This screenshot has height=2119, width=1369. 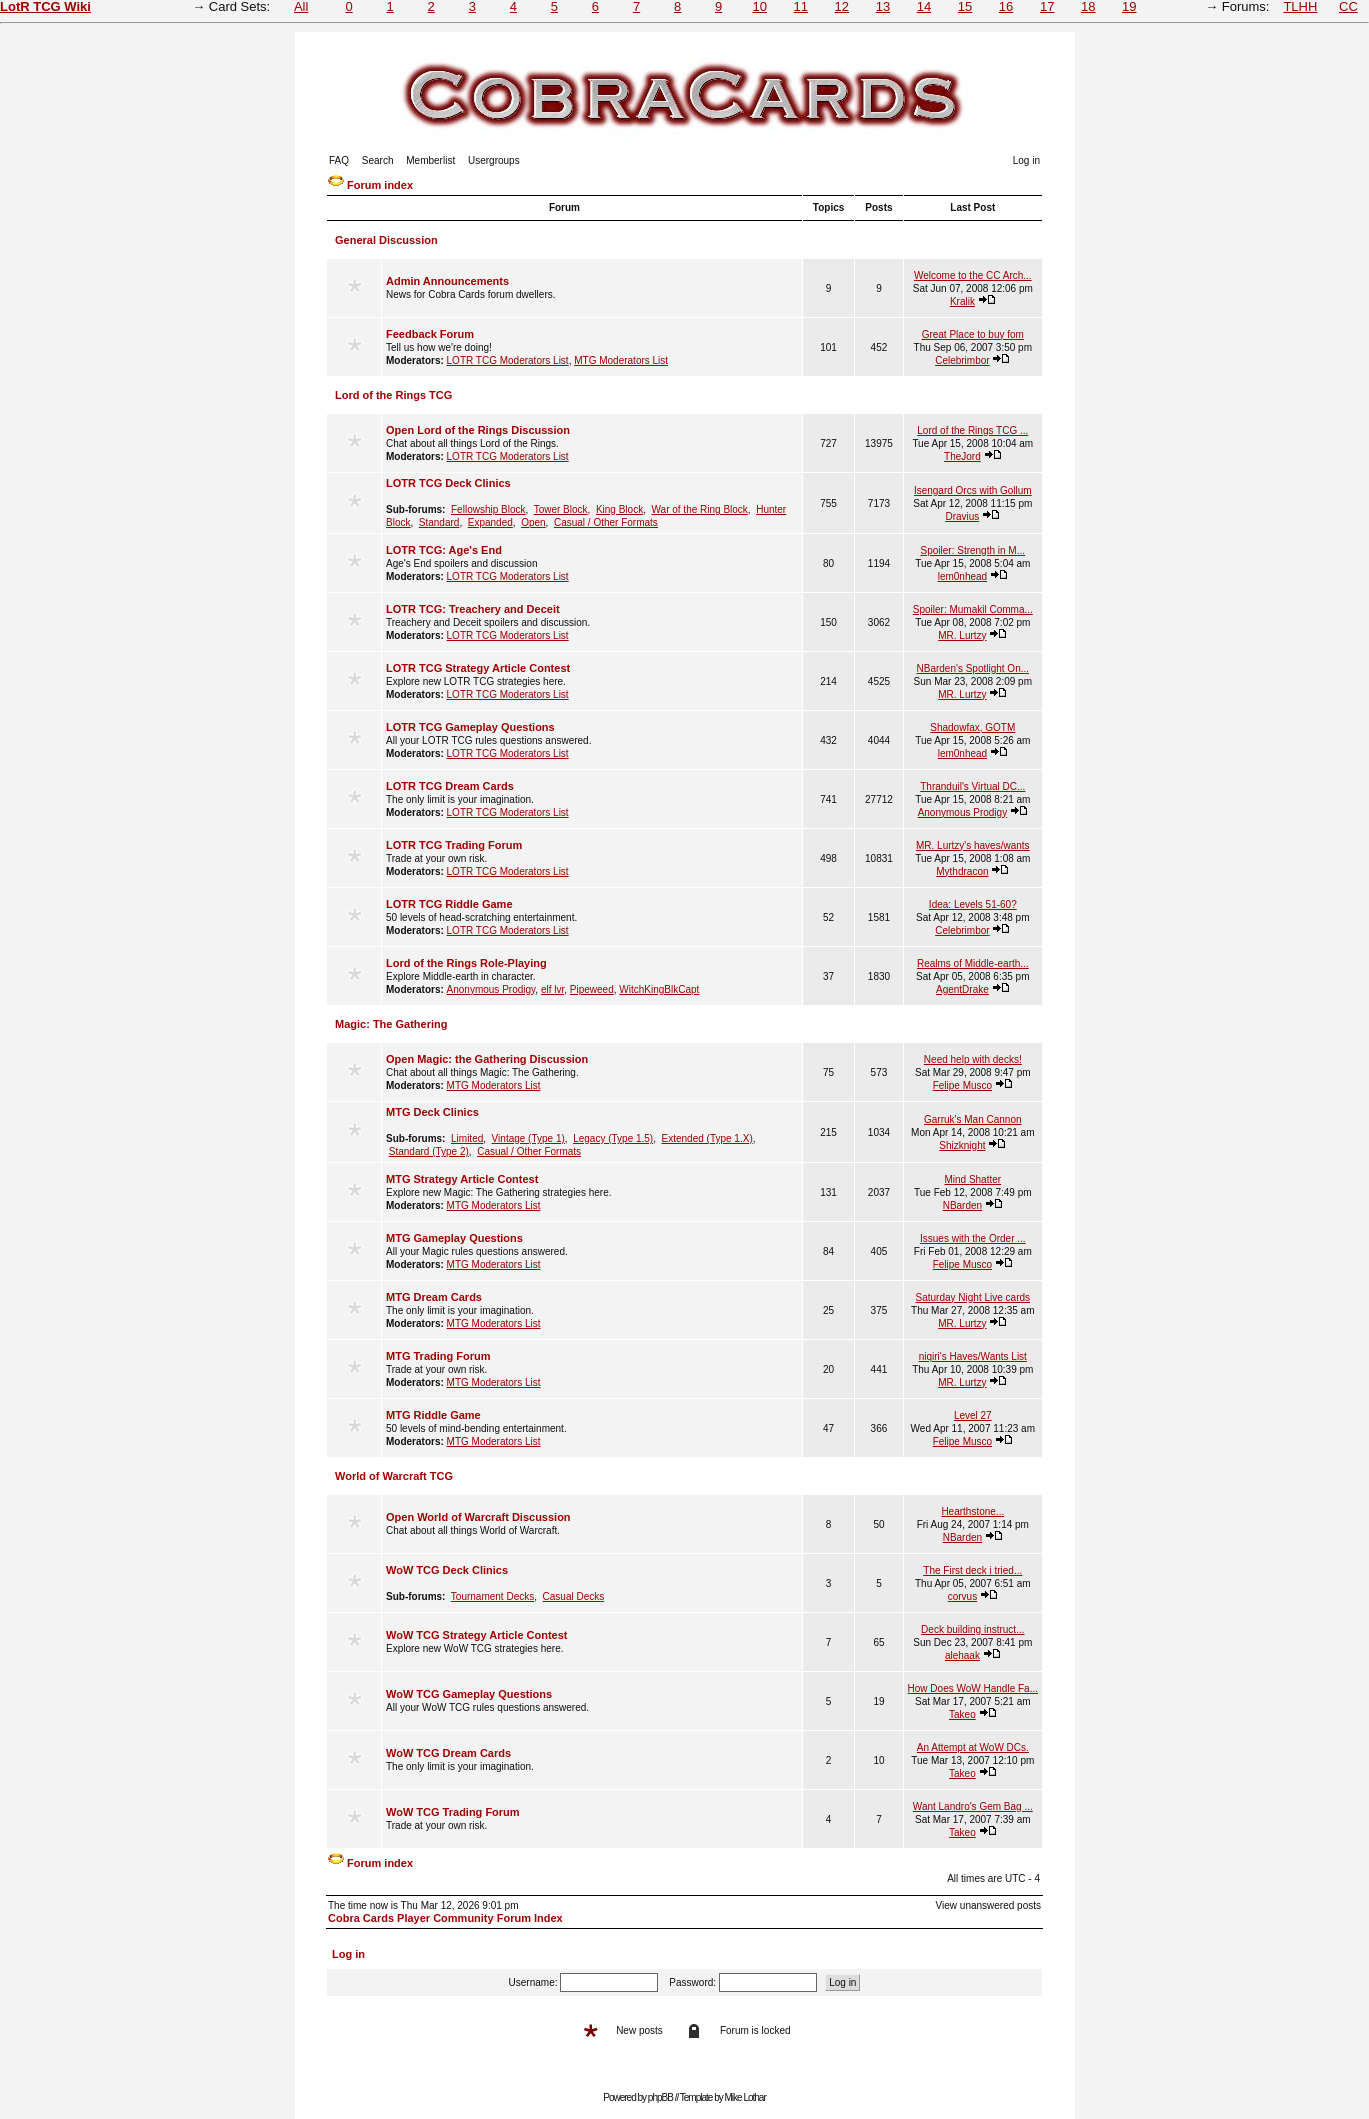 What do you see at coordinates (439, 522) in the screenshot?
I see `Standard` at bounding box center [439, 522].